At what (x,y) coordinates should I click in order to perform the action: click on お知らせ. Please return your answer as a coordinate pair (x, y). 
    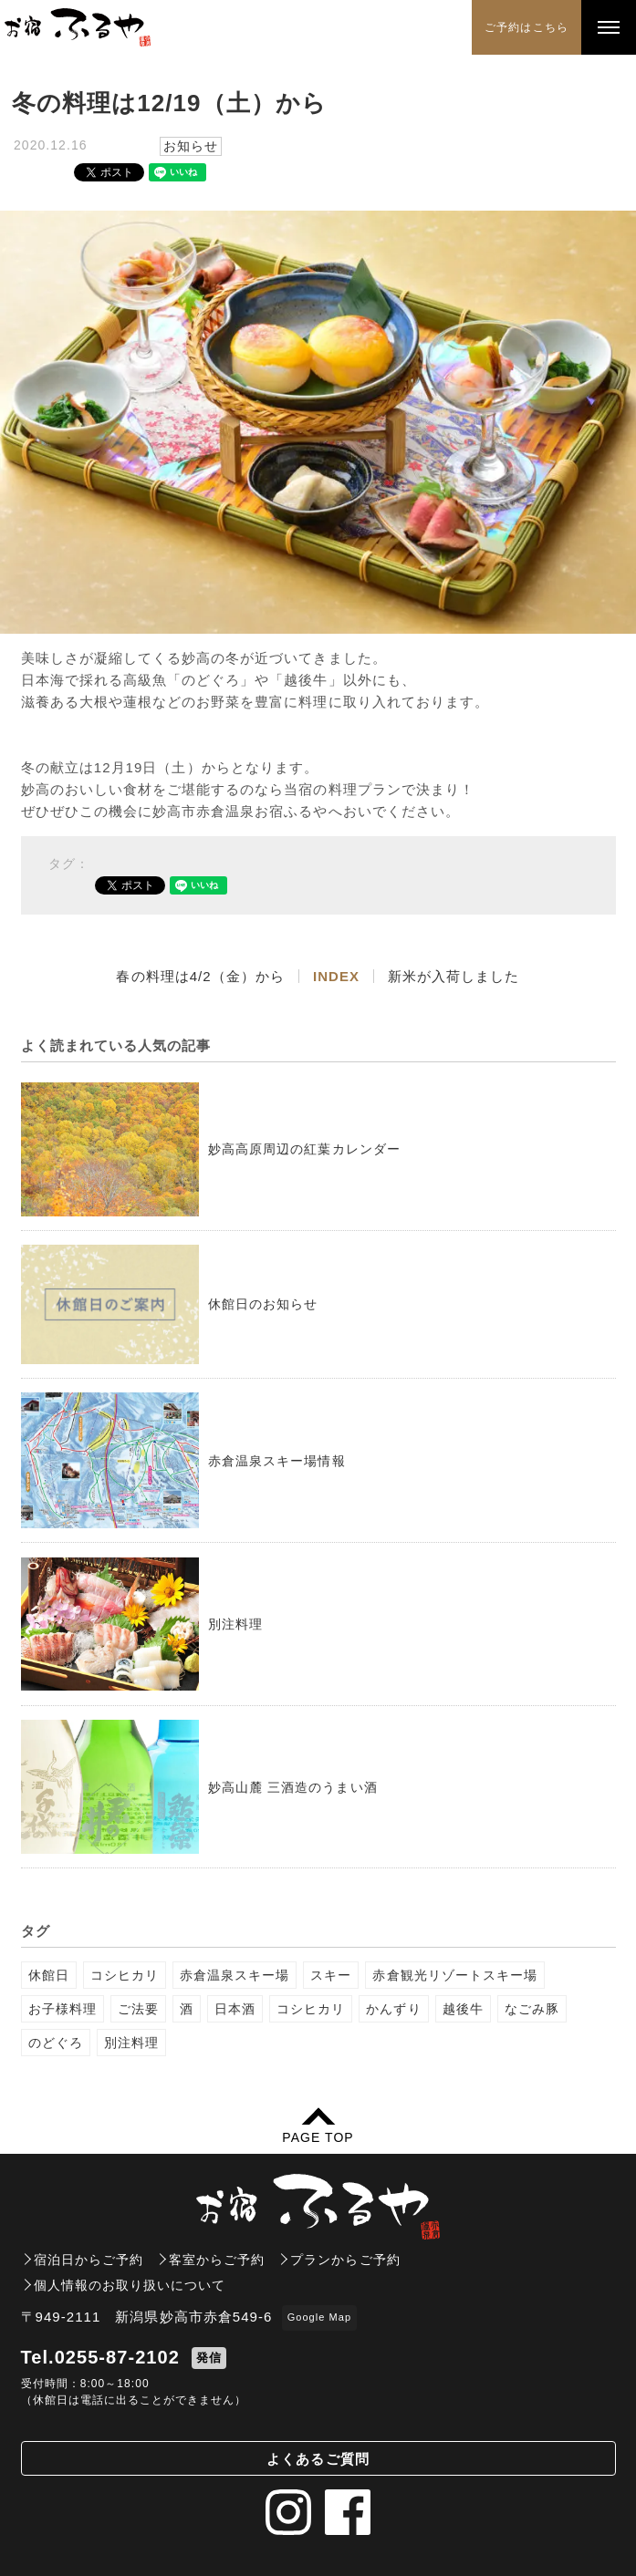
    Looking at the image, I should click on (190, 146).